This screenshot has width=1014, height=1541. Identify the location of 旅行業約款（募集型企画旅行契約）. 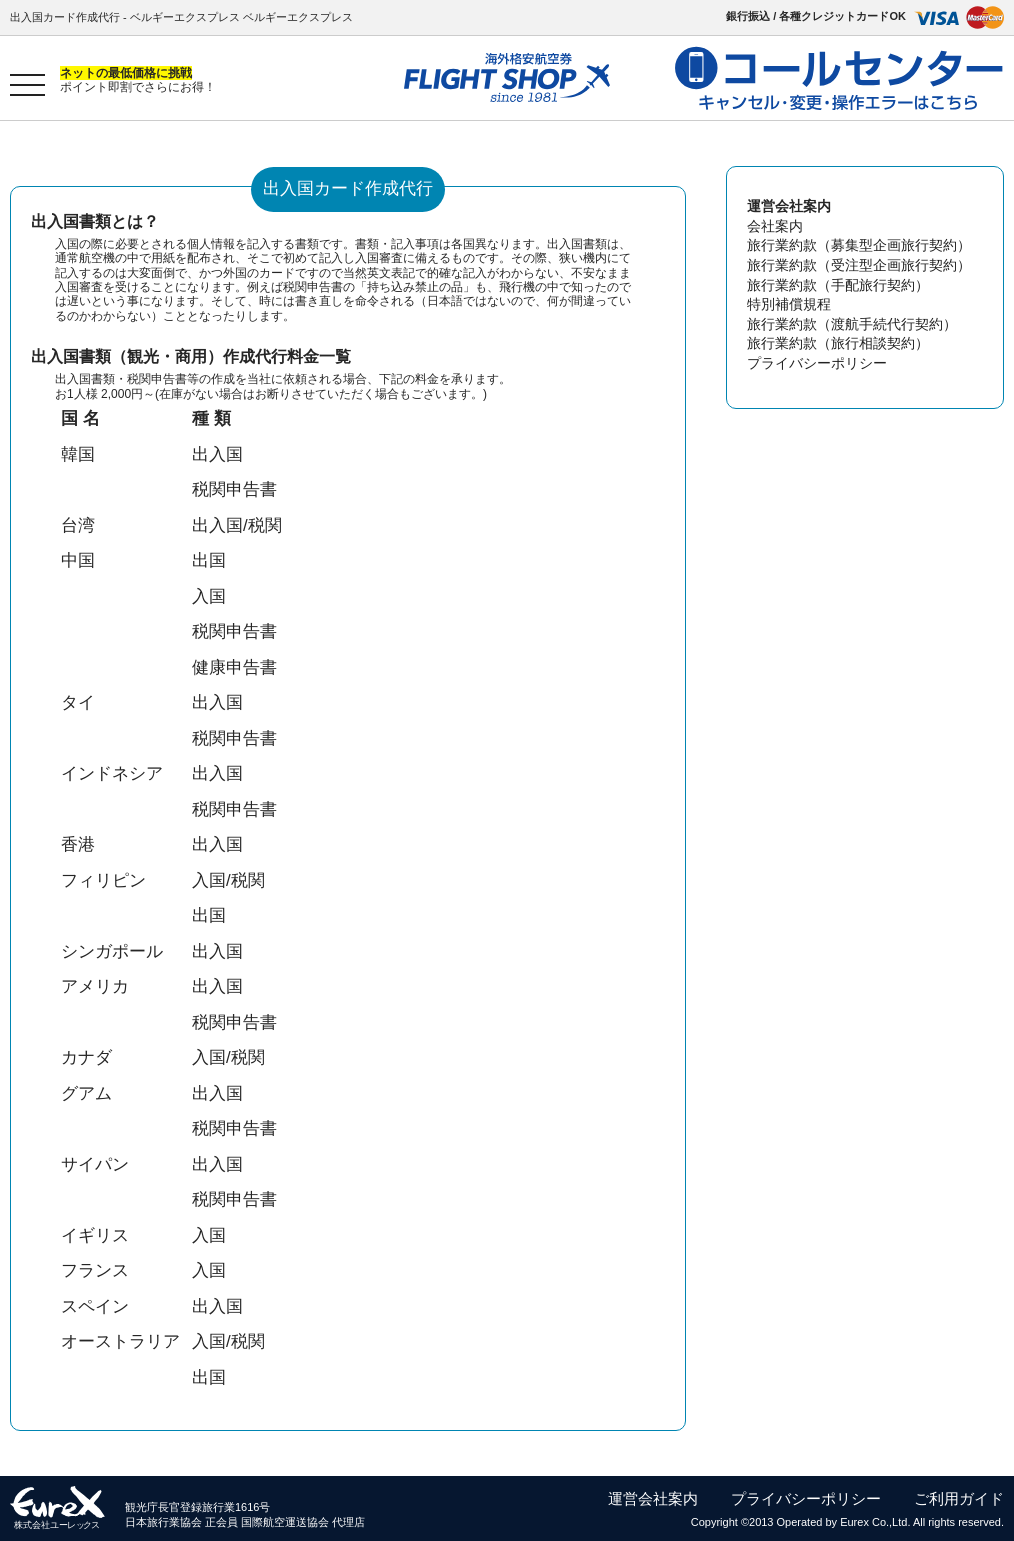
(859, 245).